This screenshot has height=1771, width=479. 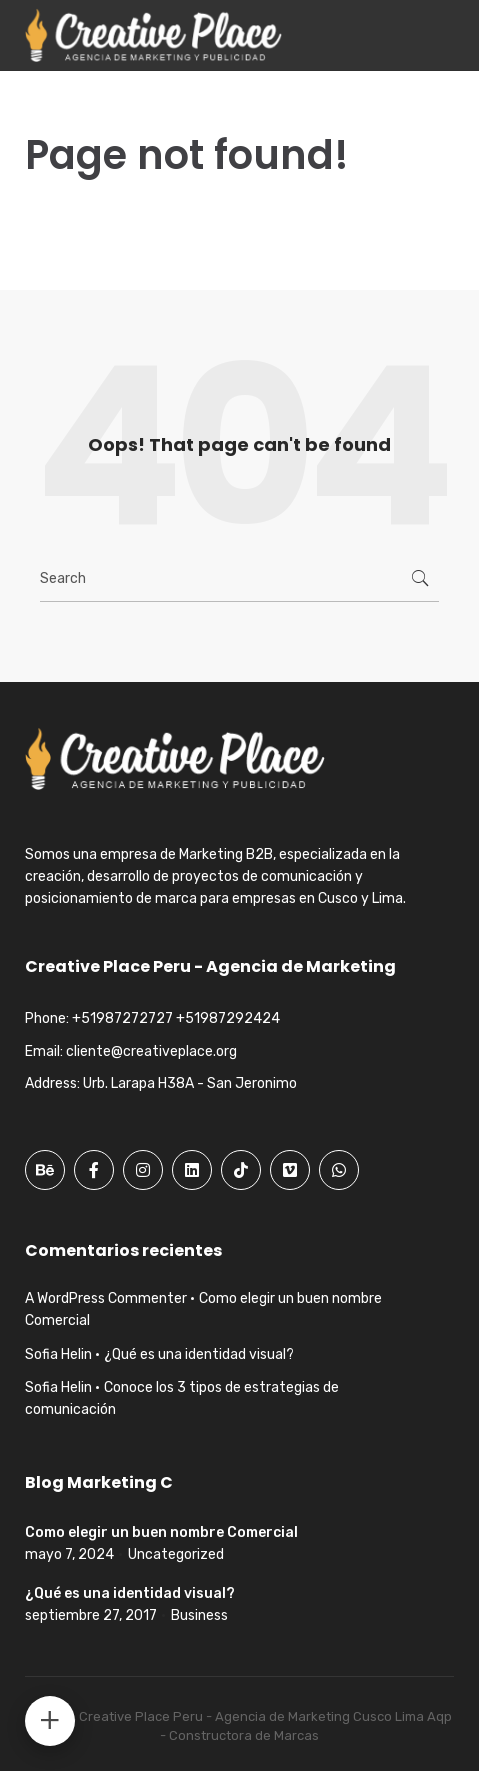 I want to click on A WordPress Commenter, so click(x=106, y=1298).